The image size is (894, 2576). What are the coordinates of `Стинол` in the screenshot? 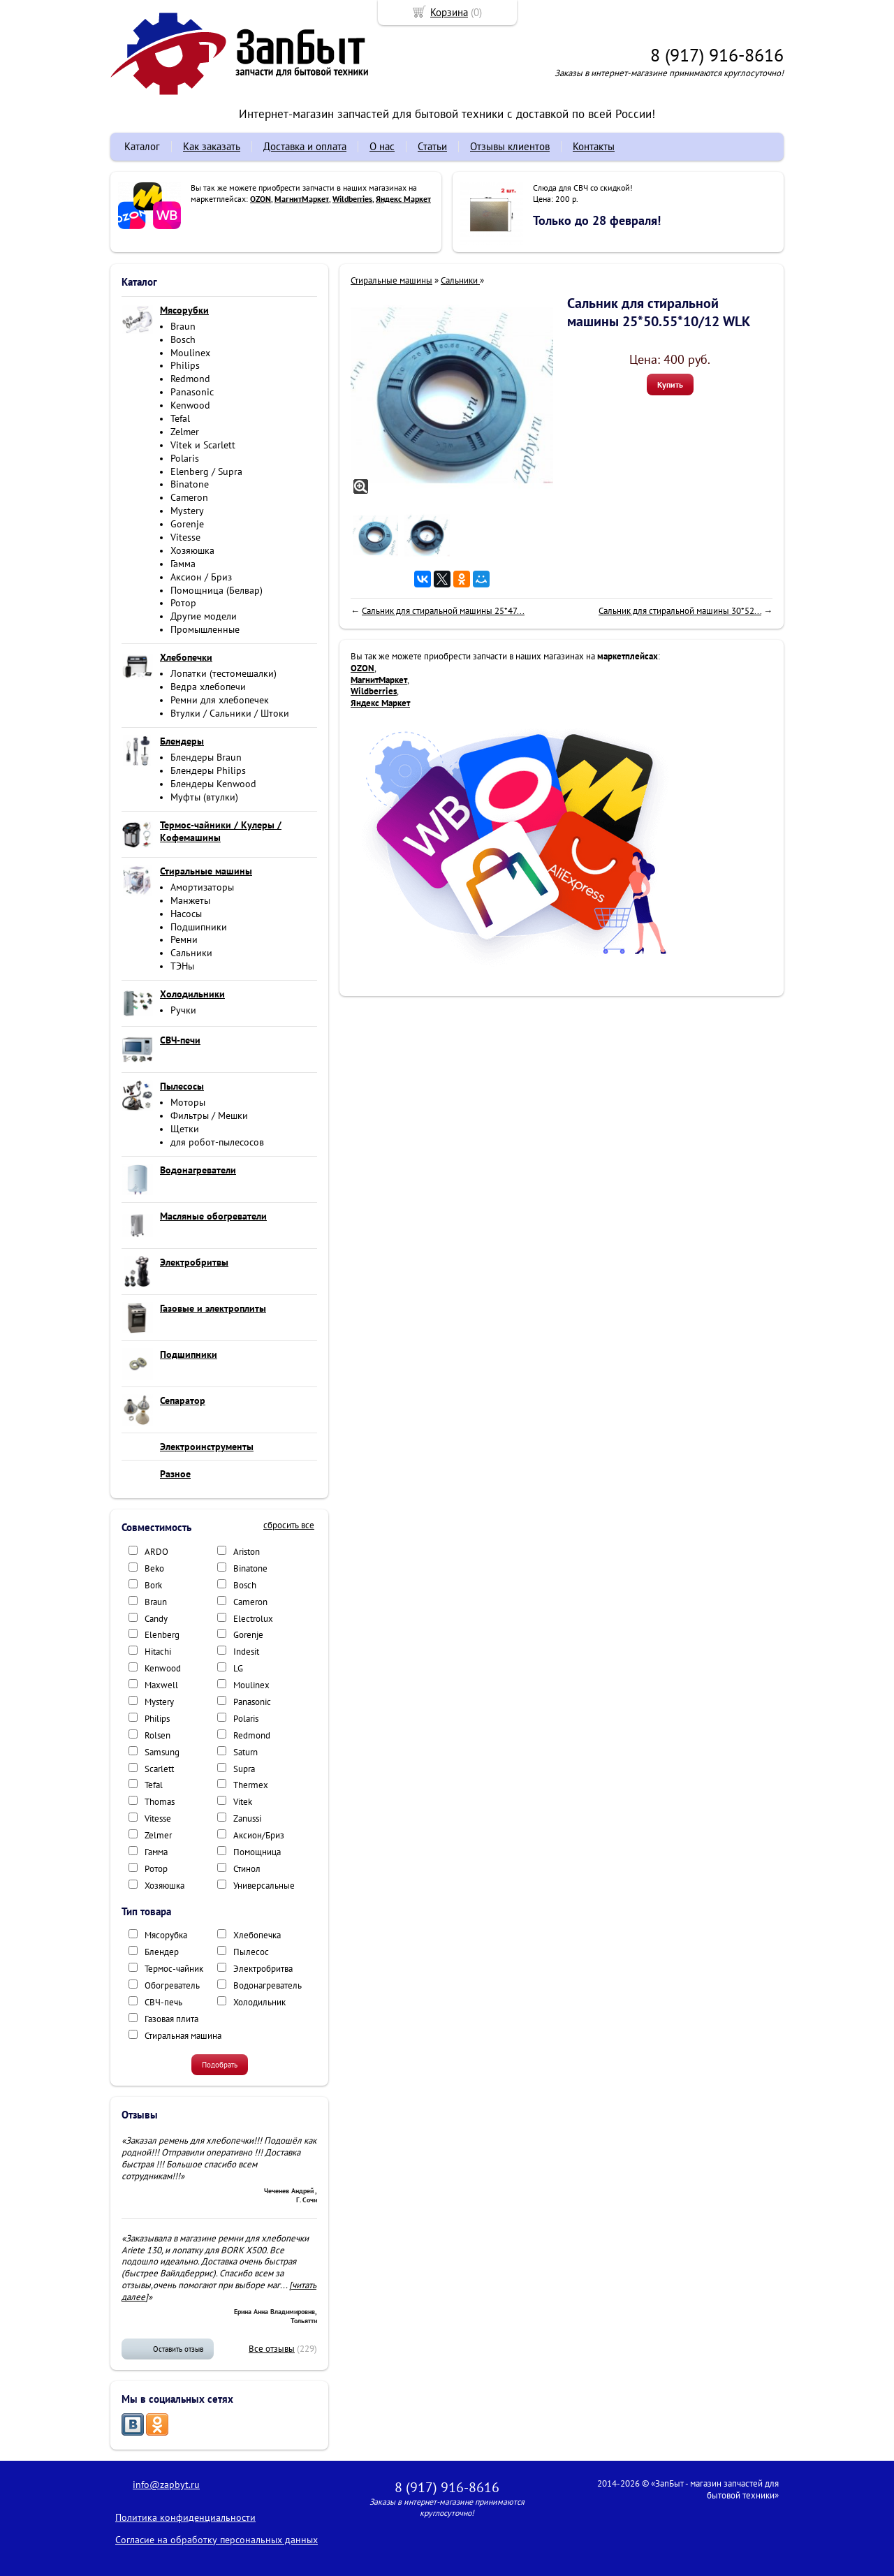 It's located at (247, 1869).